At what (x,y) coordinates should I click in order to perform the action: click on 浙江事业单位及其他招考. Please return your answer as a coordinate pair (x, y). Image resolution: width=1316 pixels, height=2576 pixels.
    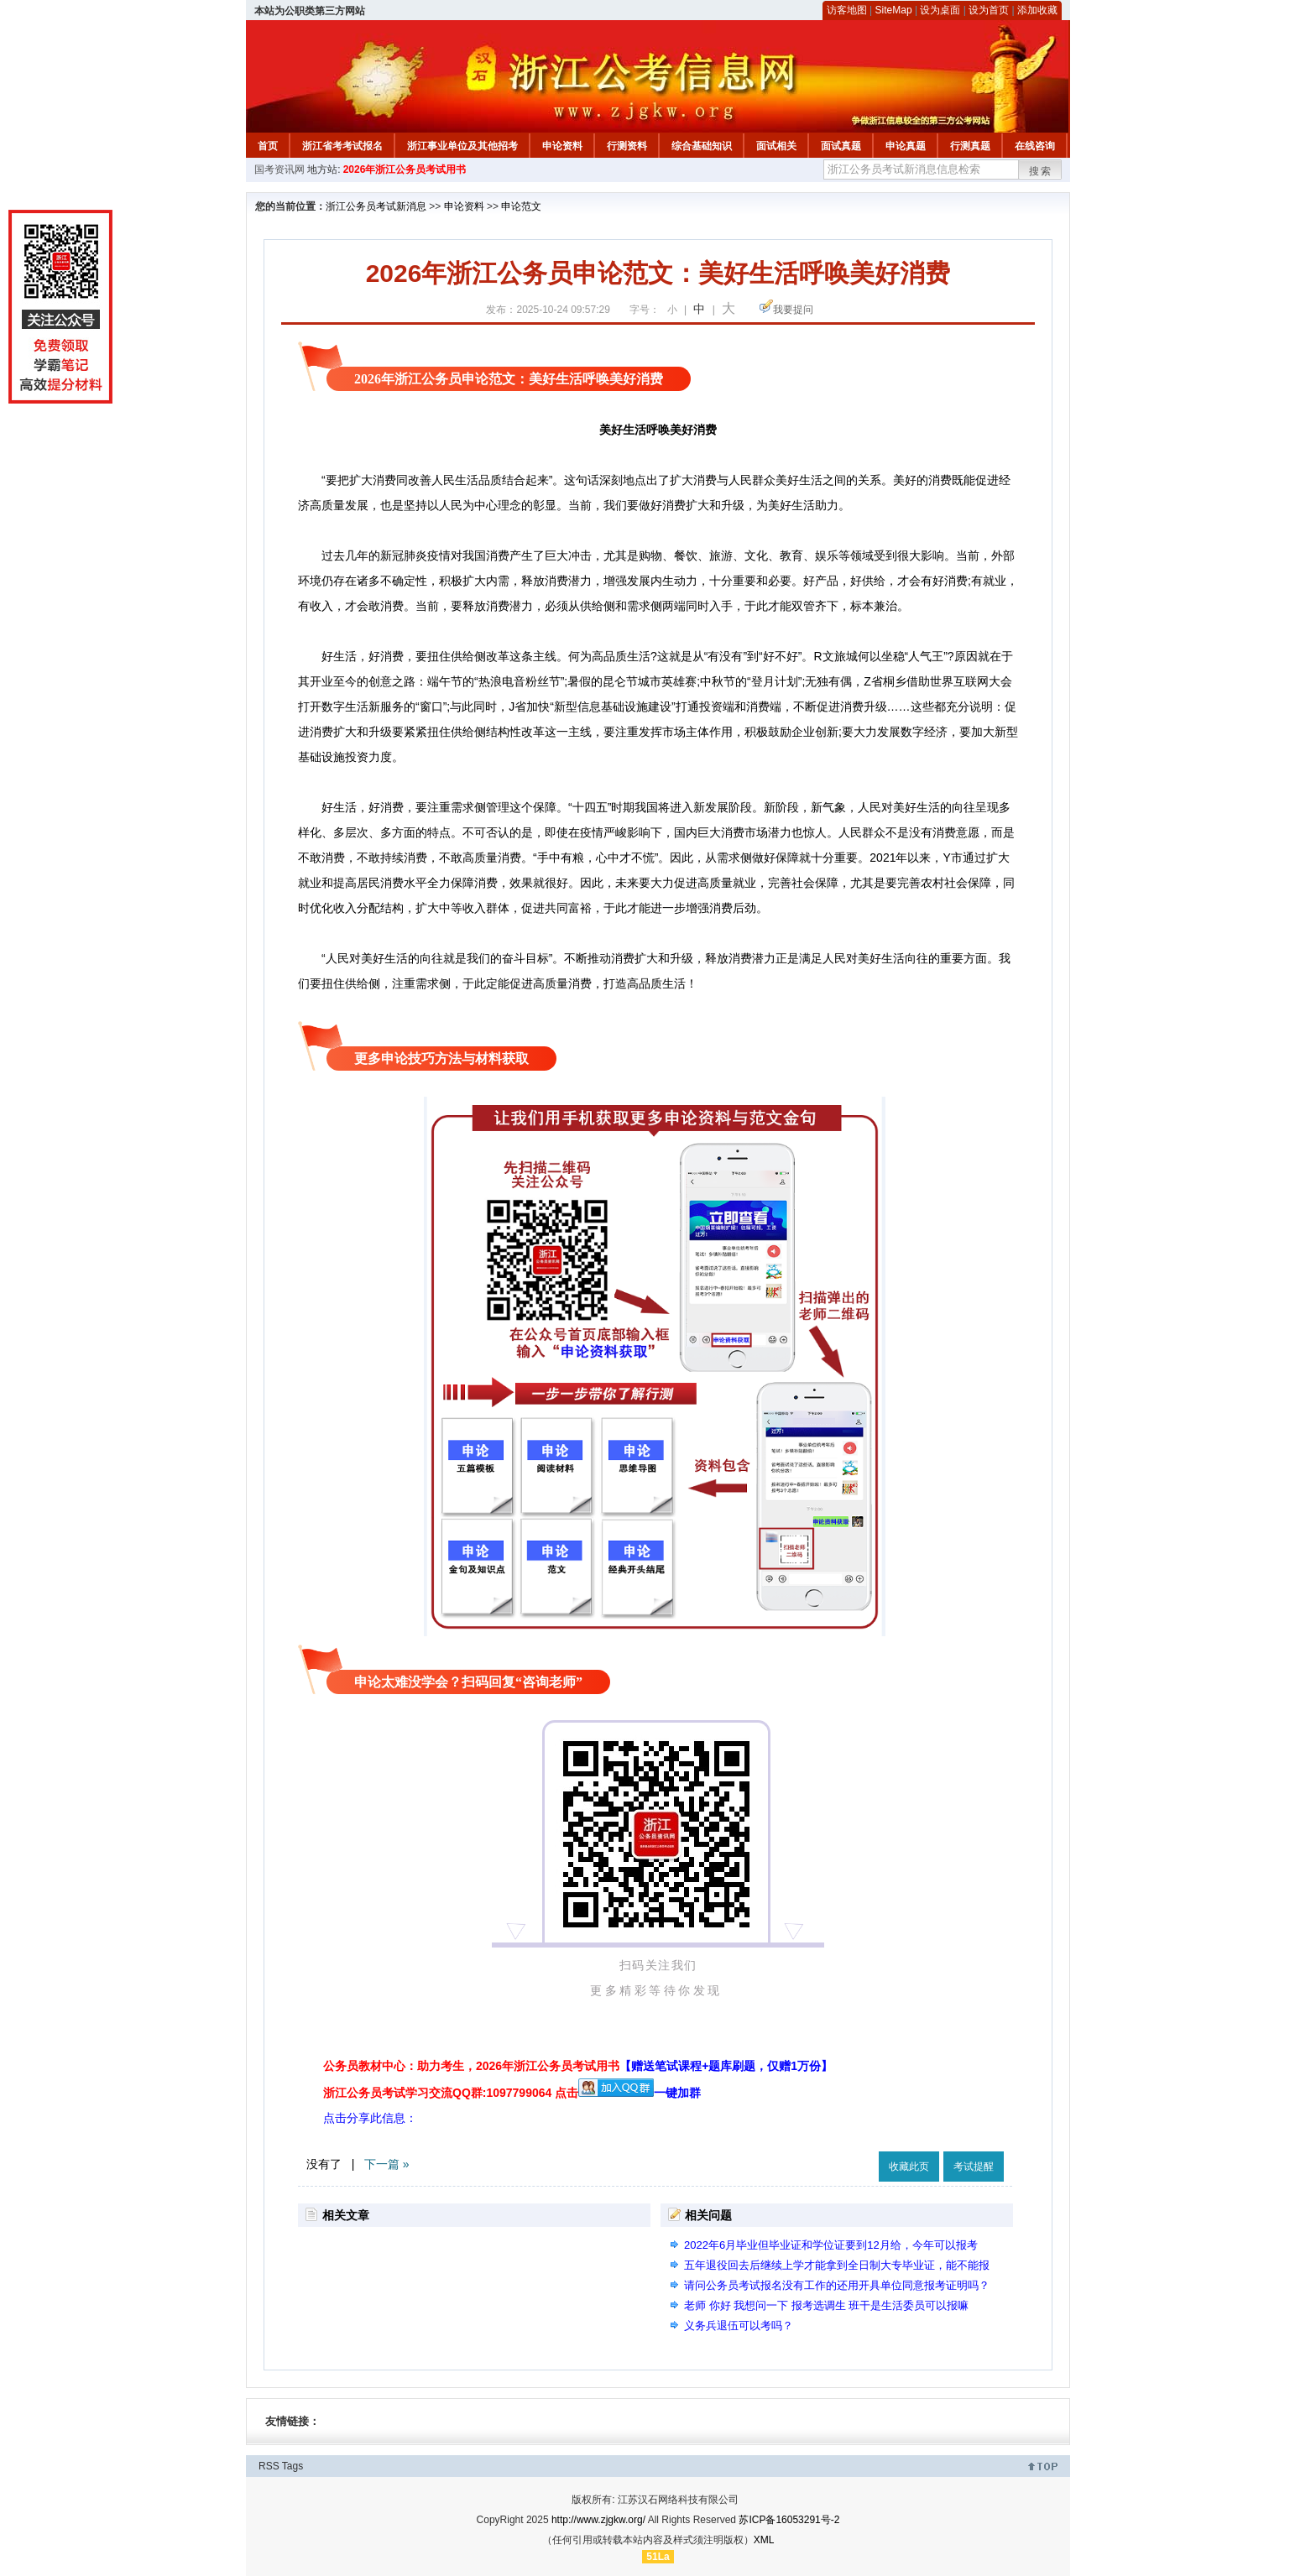
    Looking at the image, I should click on (462, 146).